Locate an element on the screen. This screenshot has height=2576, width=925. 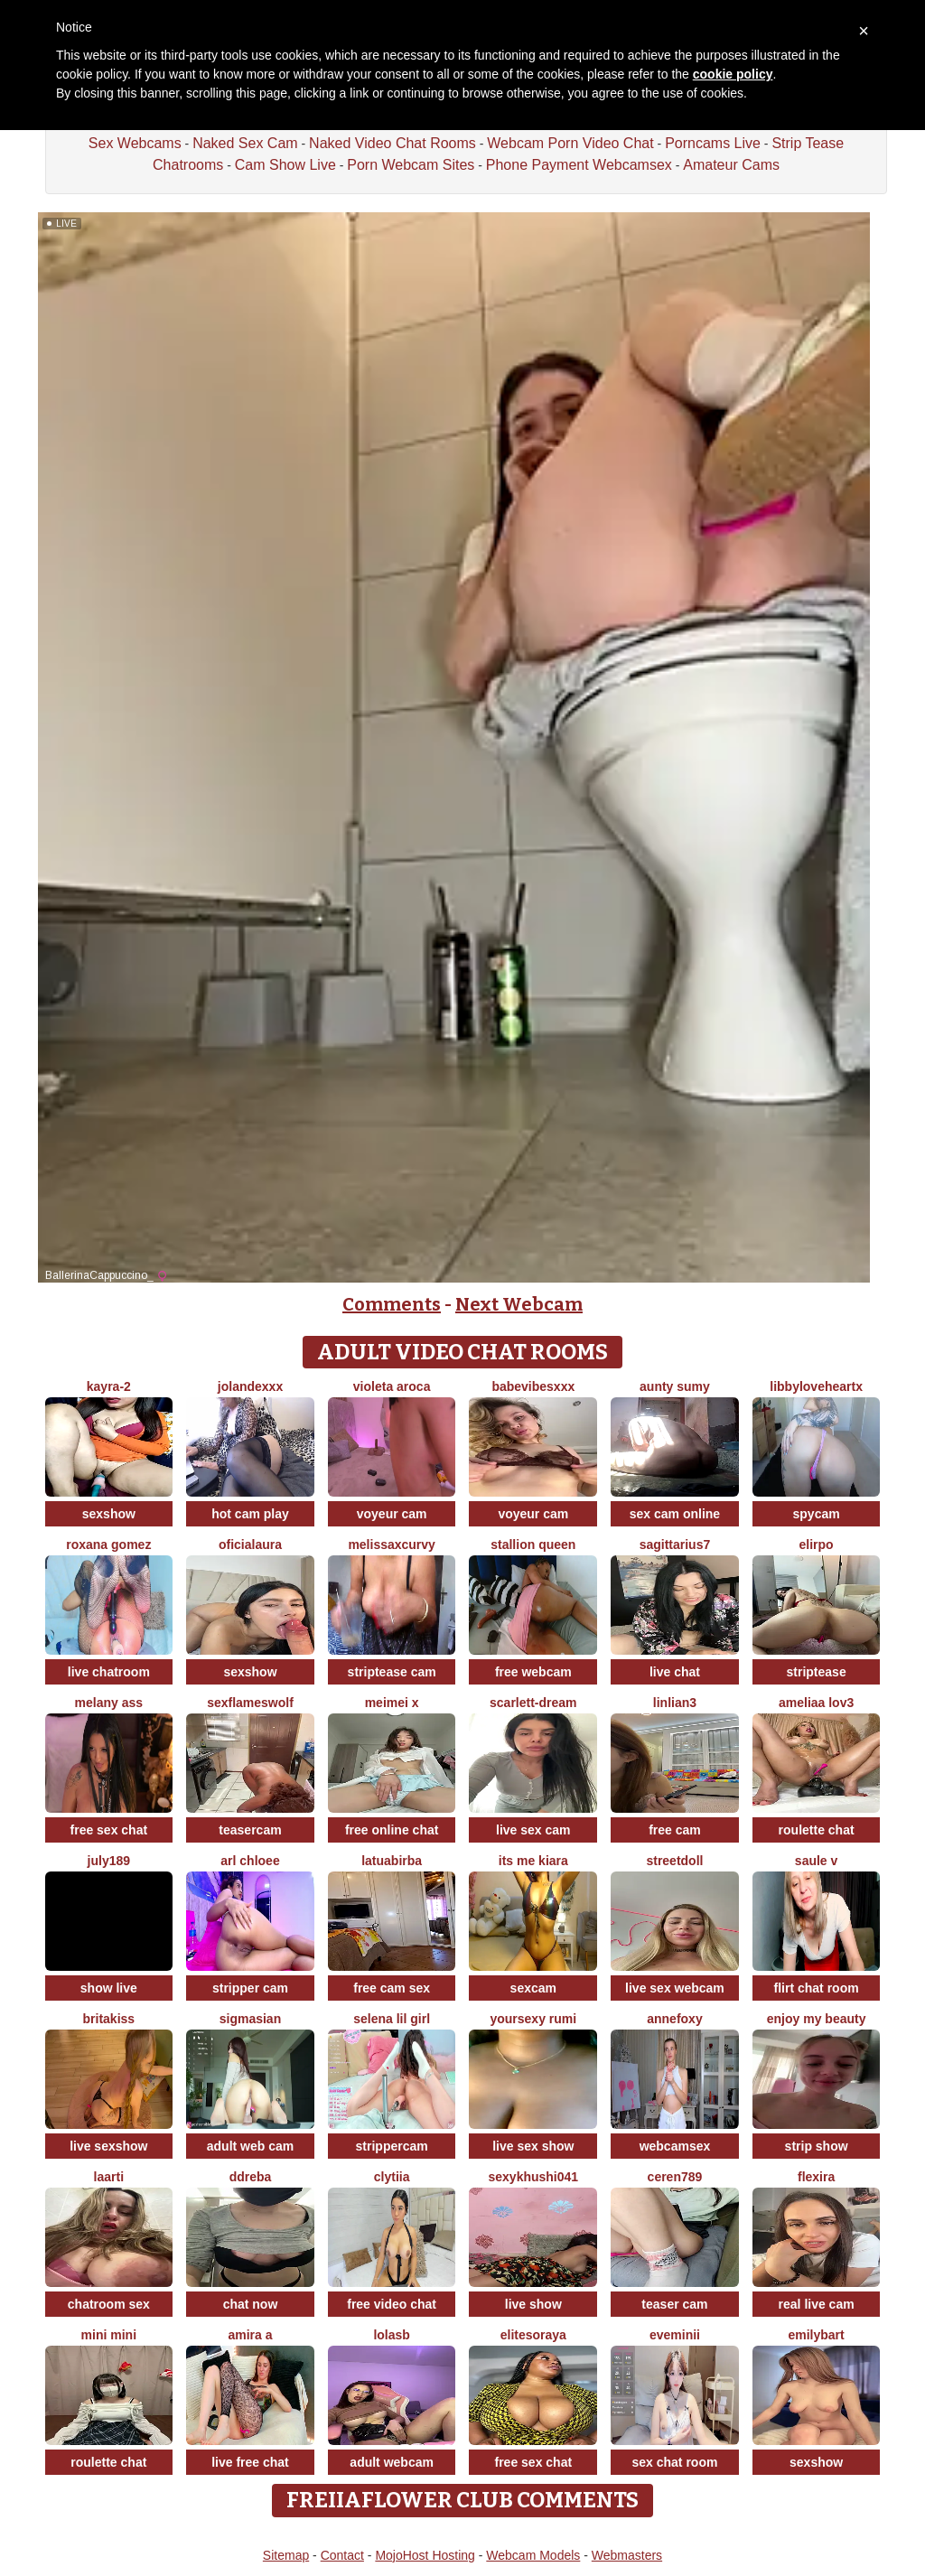
aunty sumy is located at coordinates (675, 1386).